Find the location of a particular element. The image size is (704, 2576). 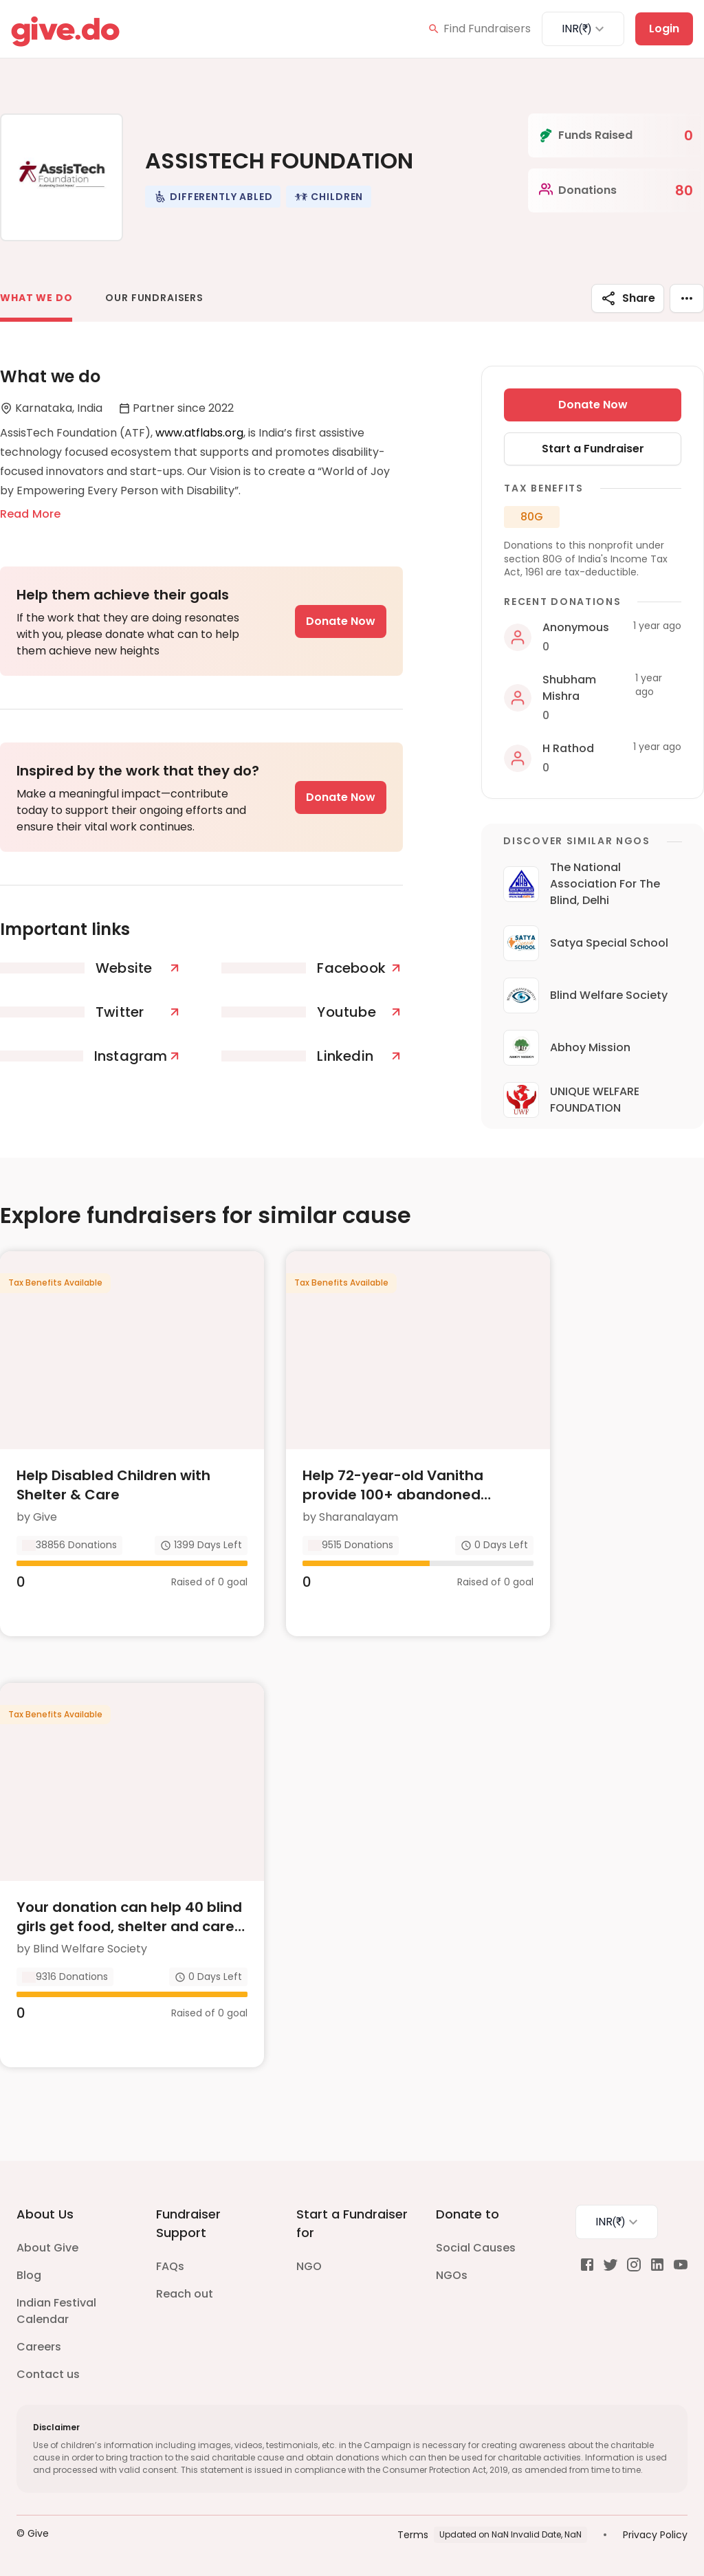

Share is located at coordinates (627, 298).